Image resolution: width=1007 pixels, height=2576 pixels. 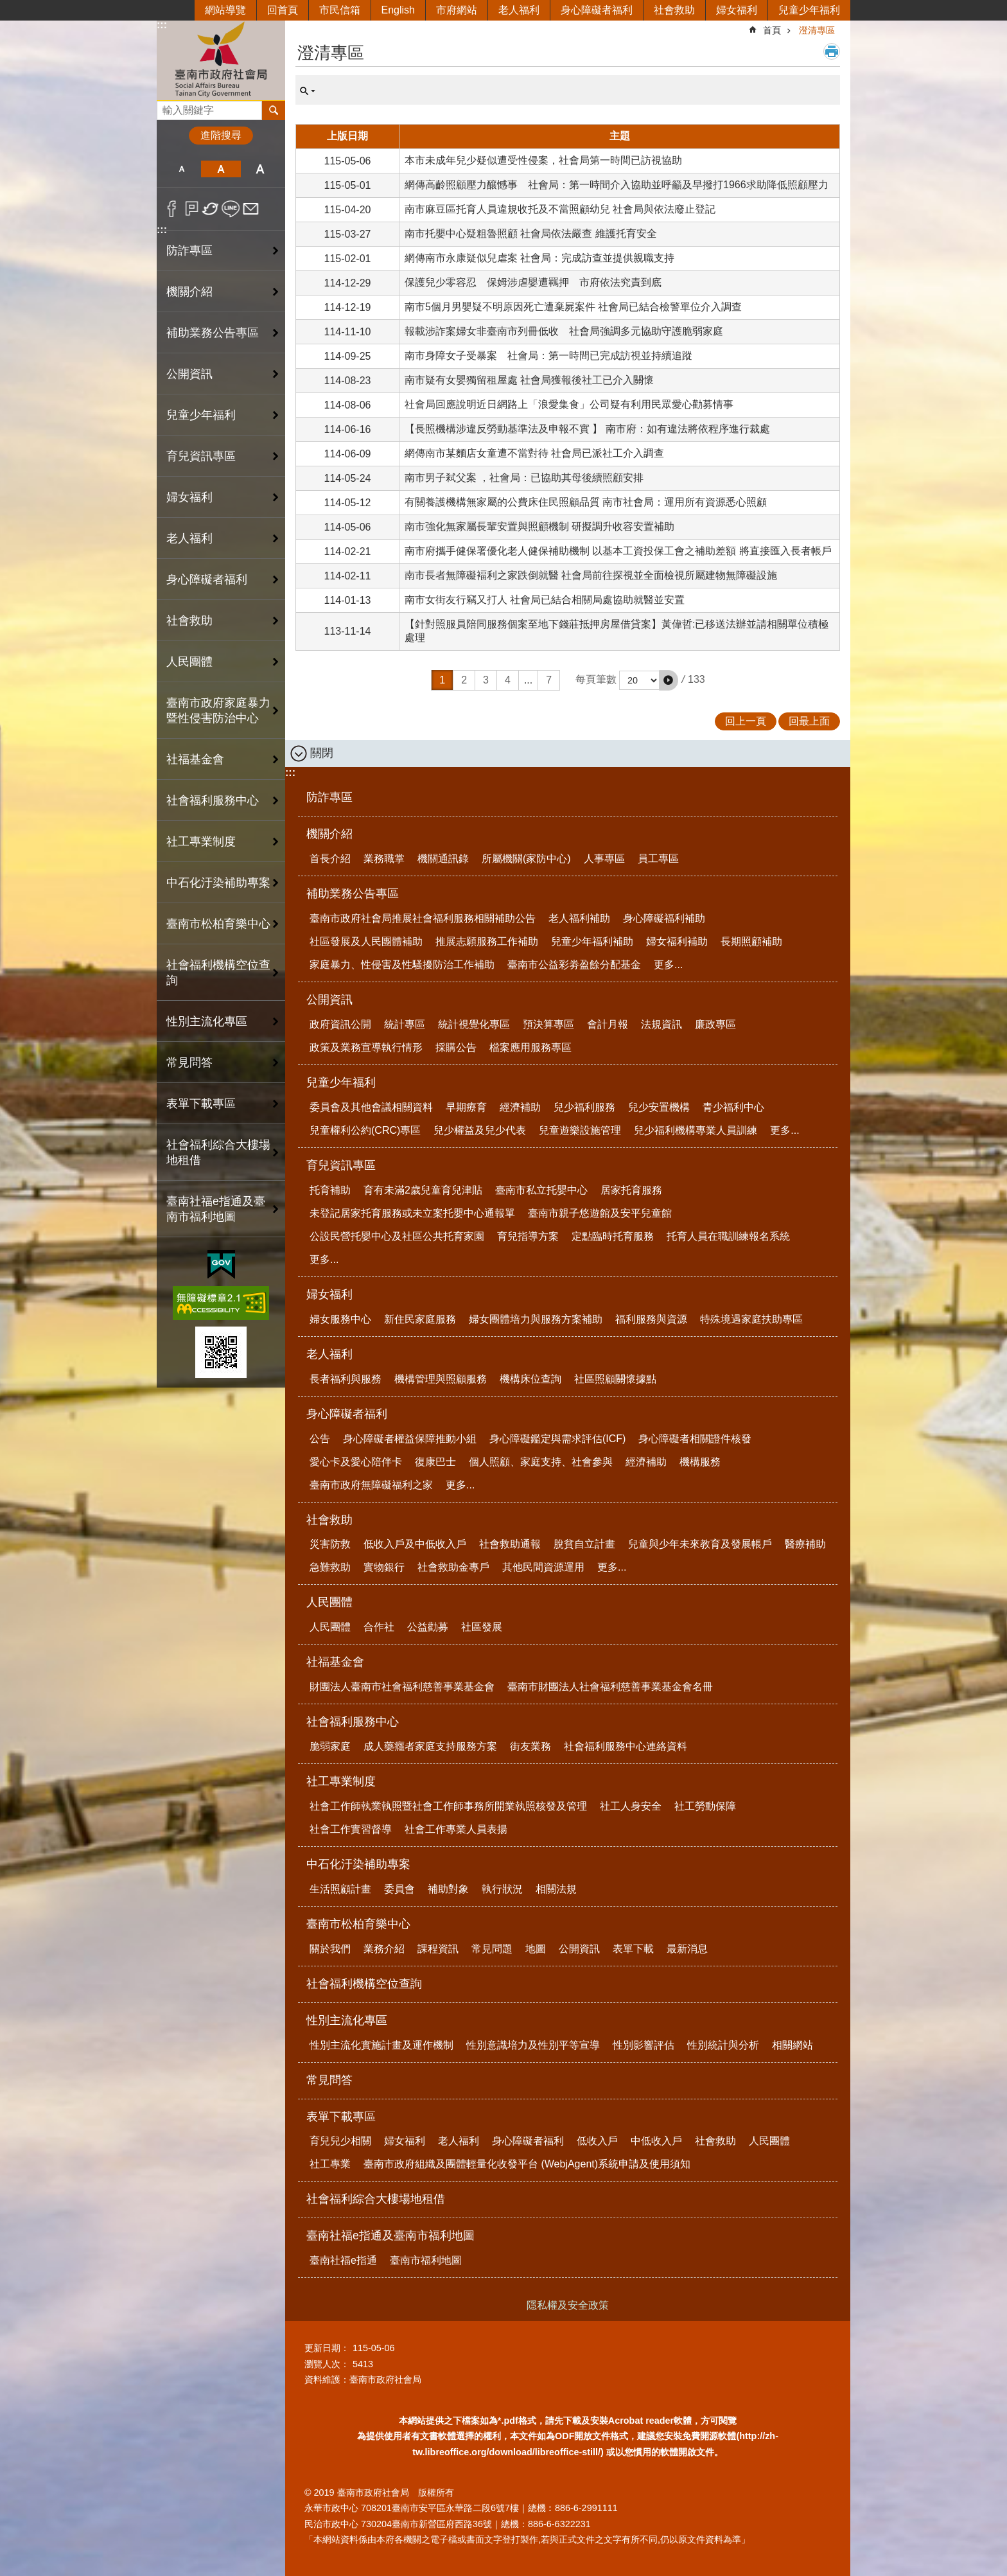 What do you see at coordinates (195, 759) in the screenshot?
I see `社福基金會 [button]` at bounding box center [195, 759].